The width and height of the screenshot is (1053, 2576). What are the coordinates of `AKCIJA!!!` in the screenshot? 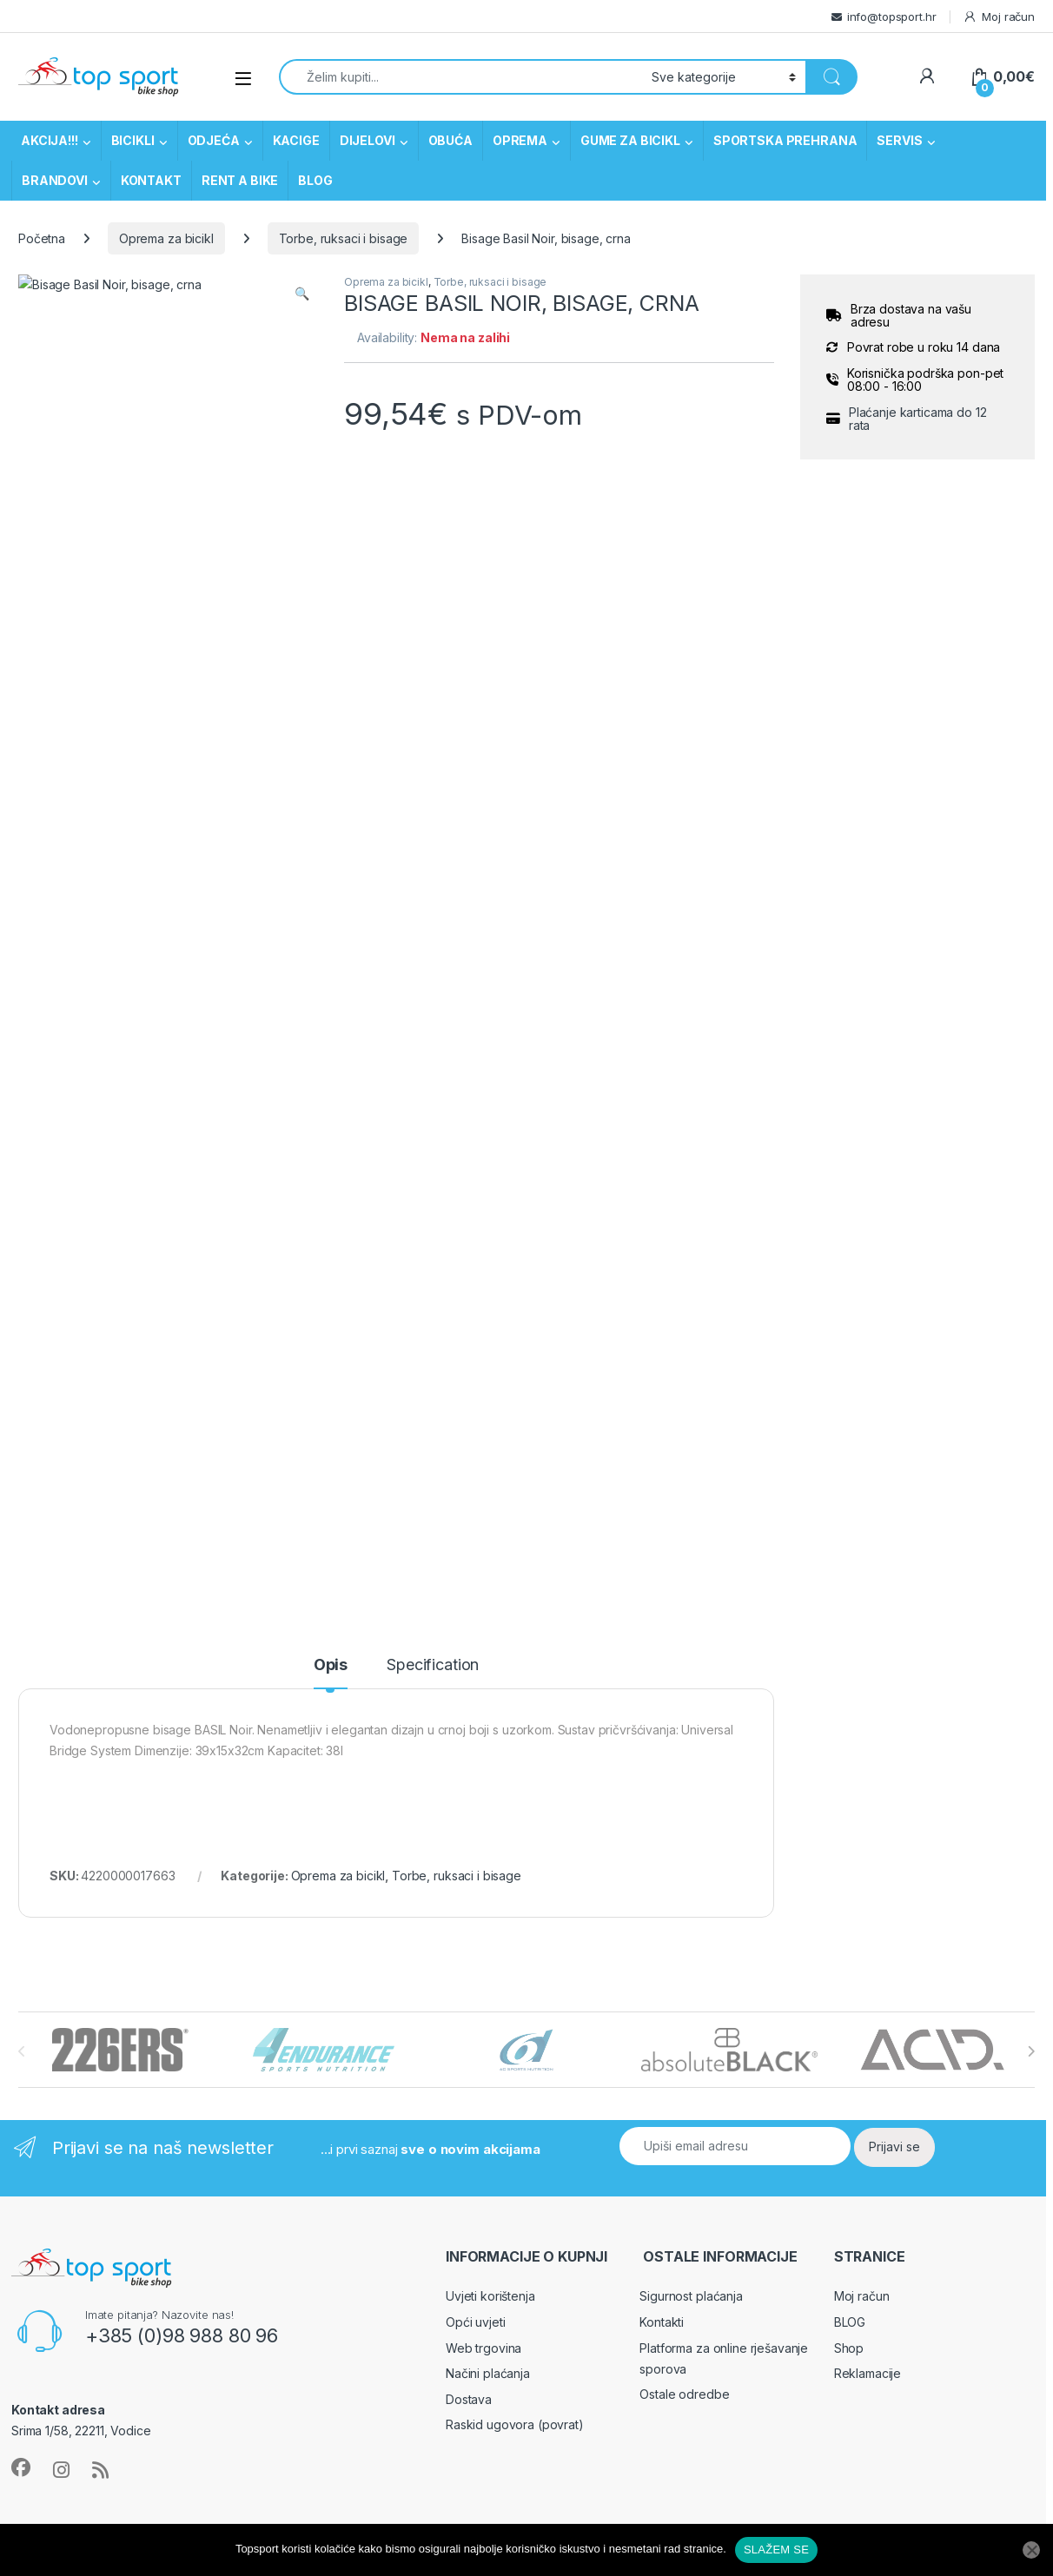 It's located at (49, 140).